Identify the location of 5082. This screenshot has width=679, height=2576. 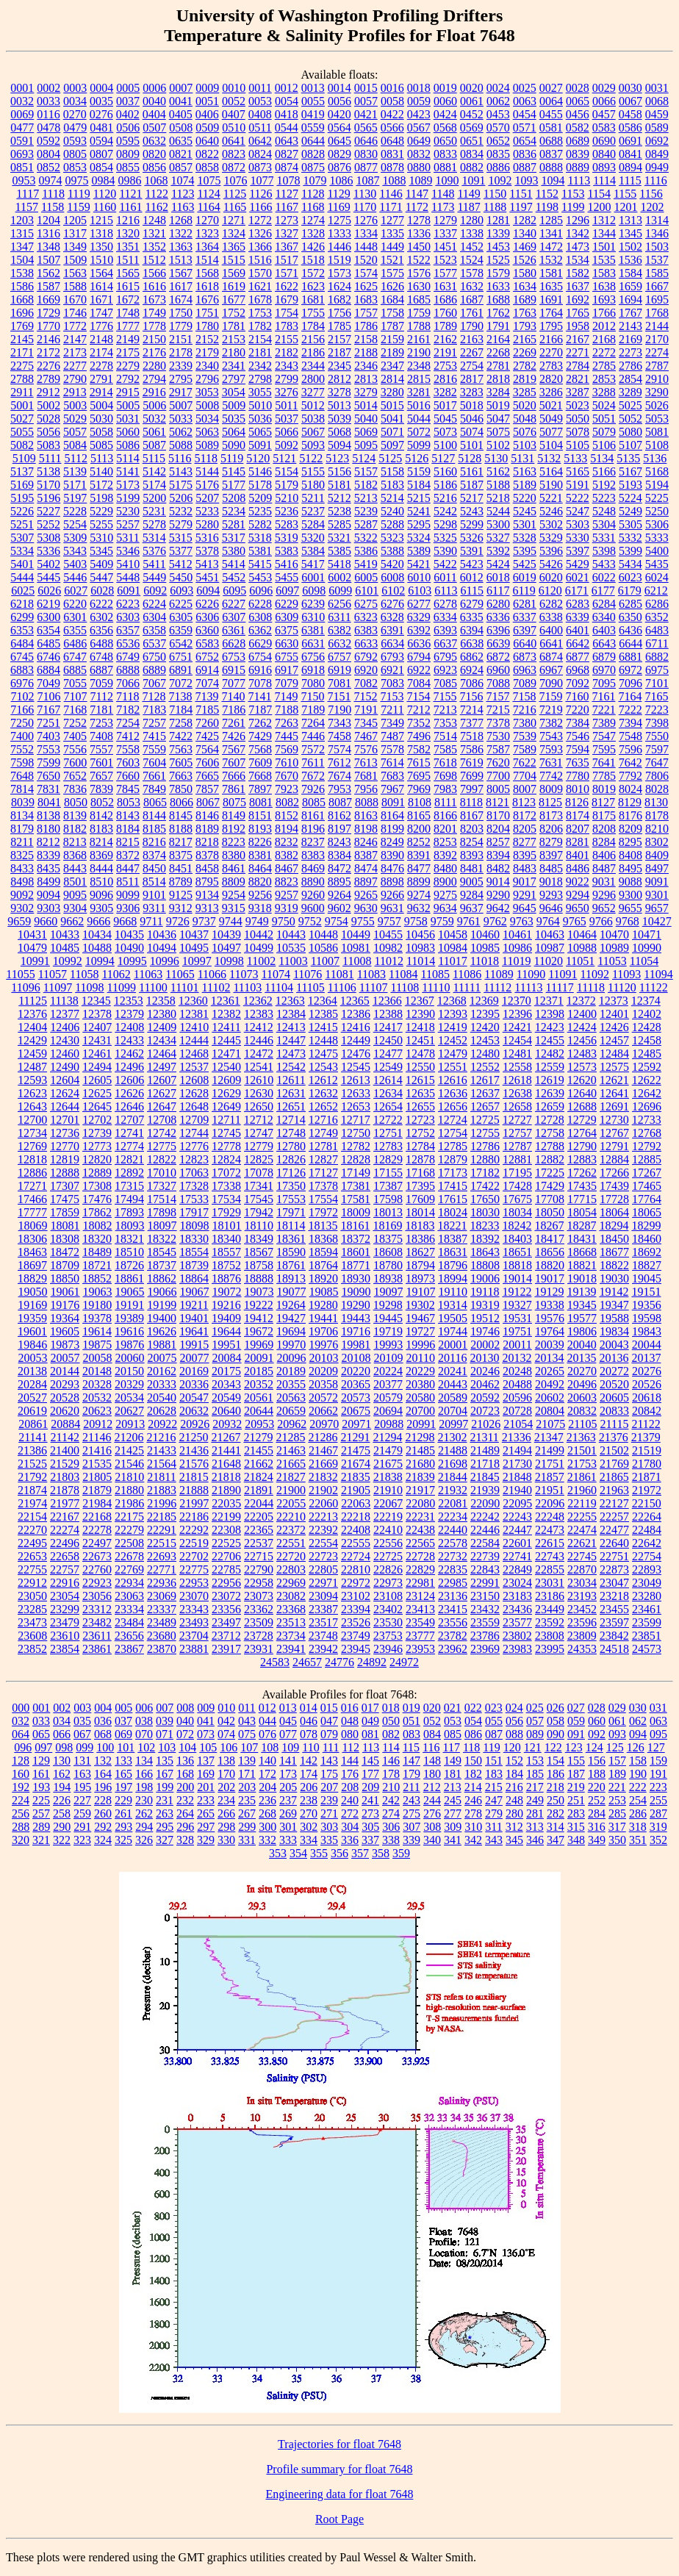
(22, 445).